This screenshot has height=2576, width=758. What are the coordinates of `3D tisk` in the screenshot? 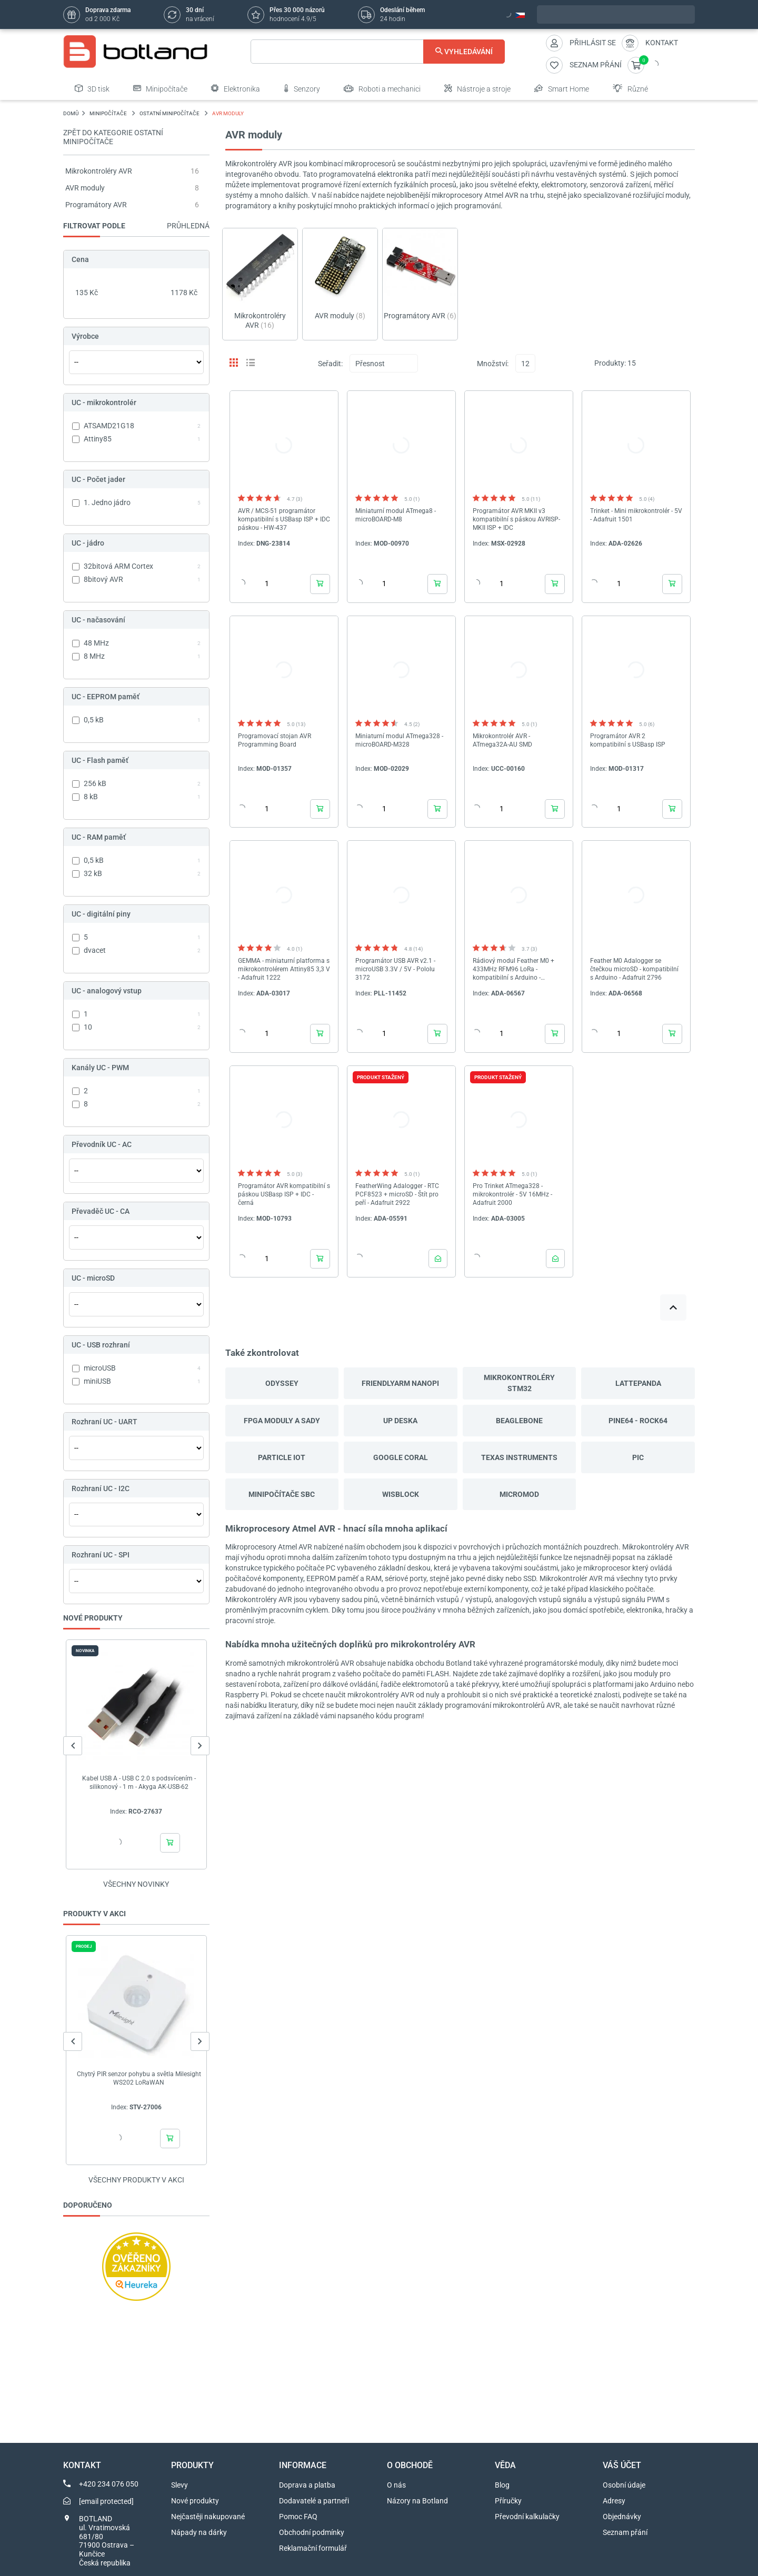 It's located at (92, 88).